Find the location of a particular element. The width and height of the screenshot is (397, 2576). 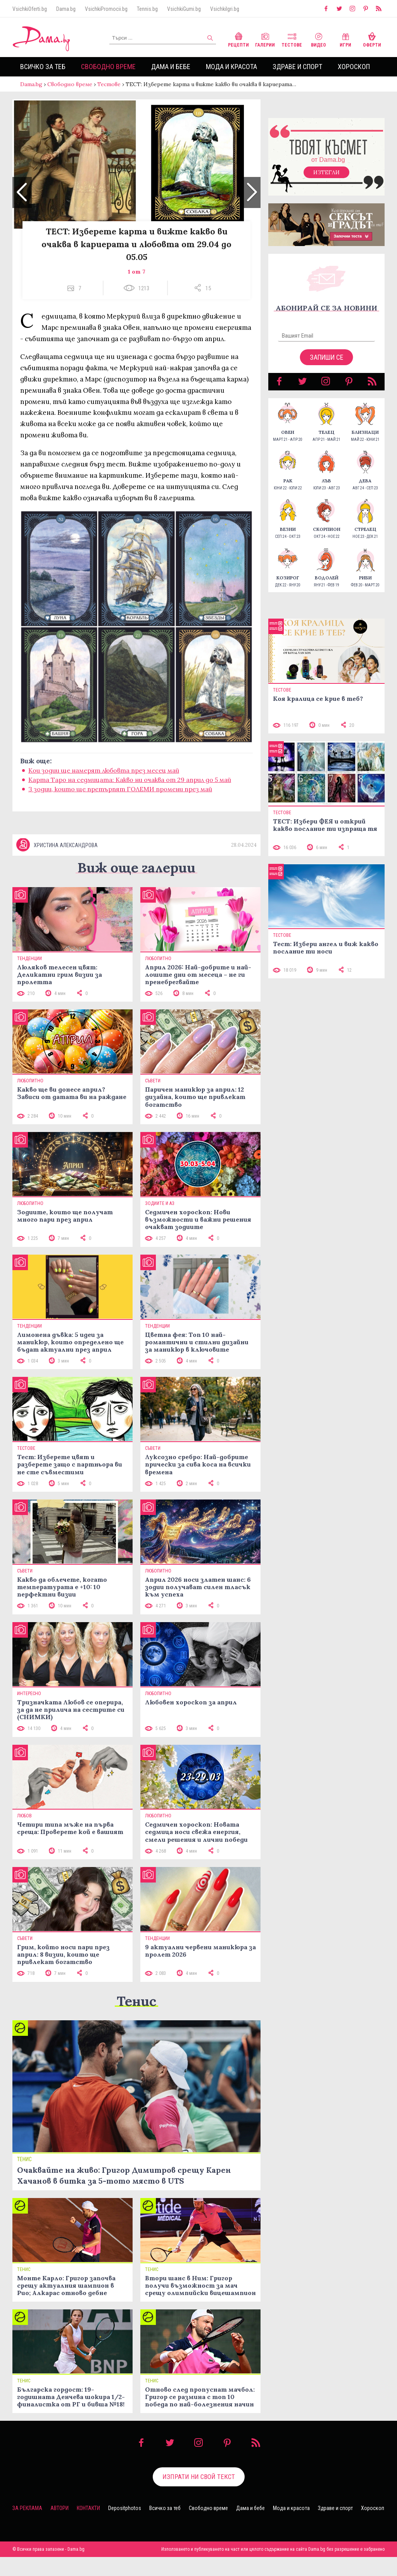

Автори is located at coordinates (59, 2527).